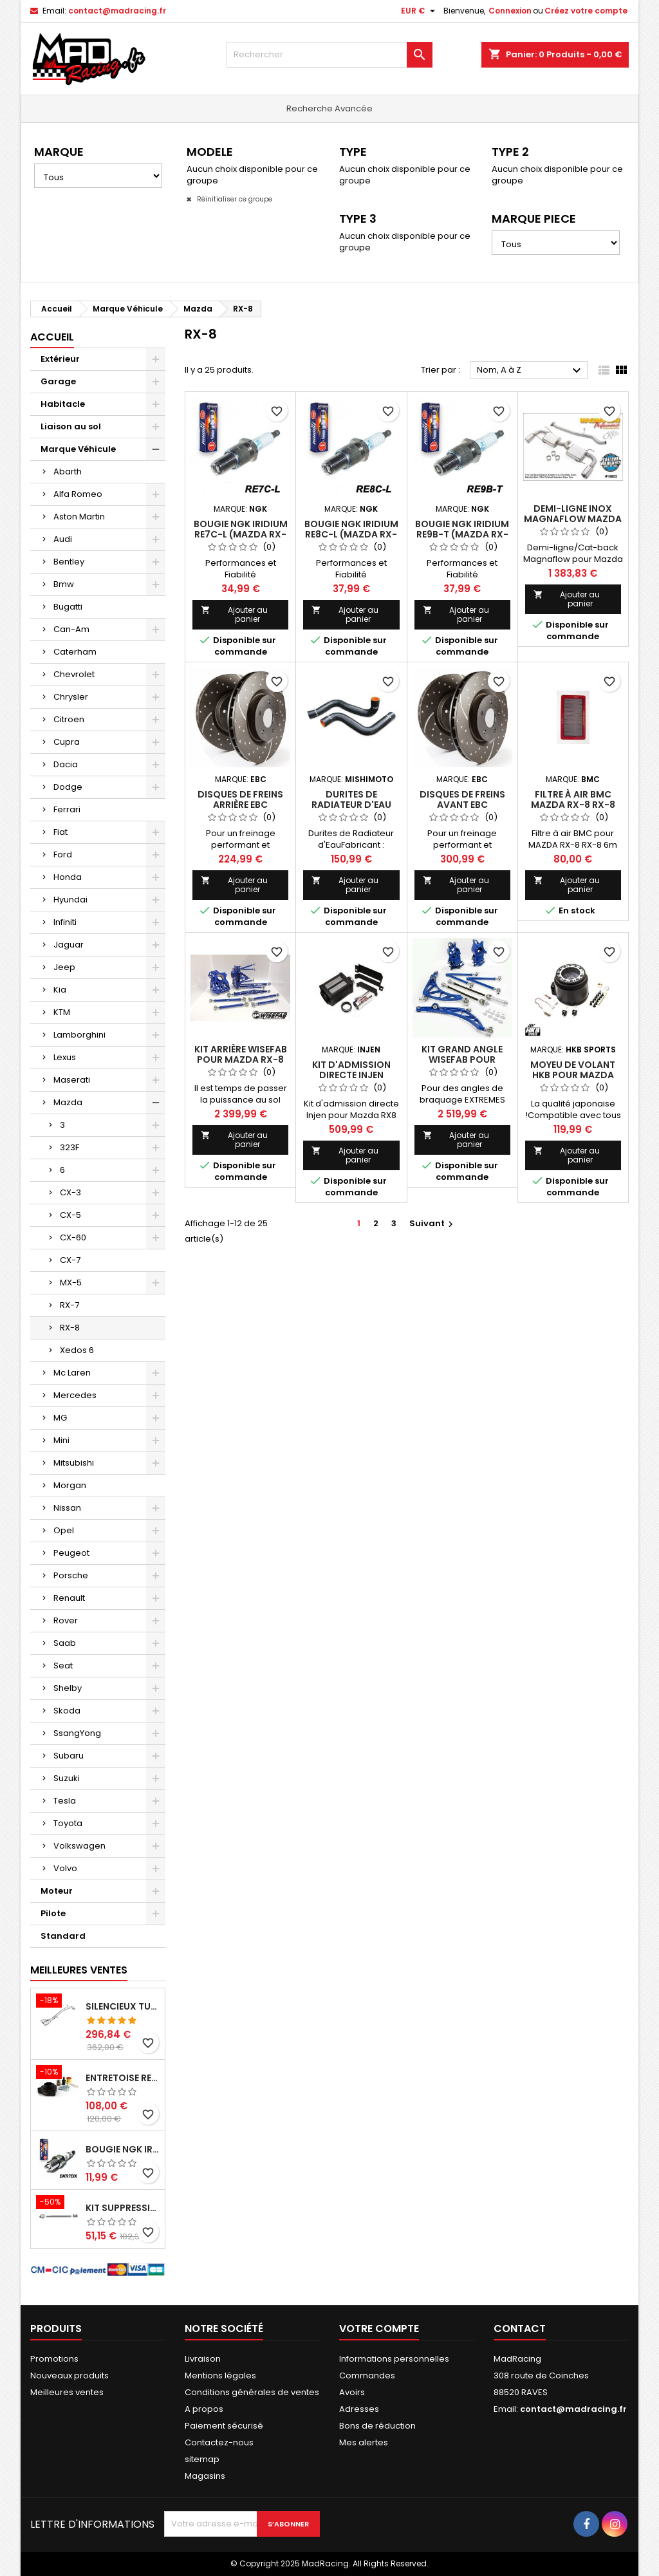  I want to click on 323F, so click(69, 1147).